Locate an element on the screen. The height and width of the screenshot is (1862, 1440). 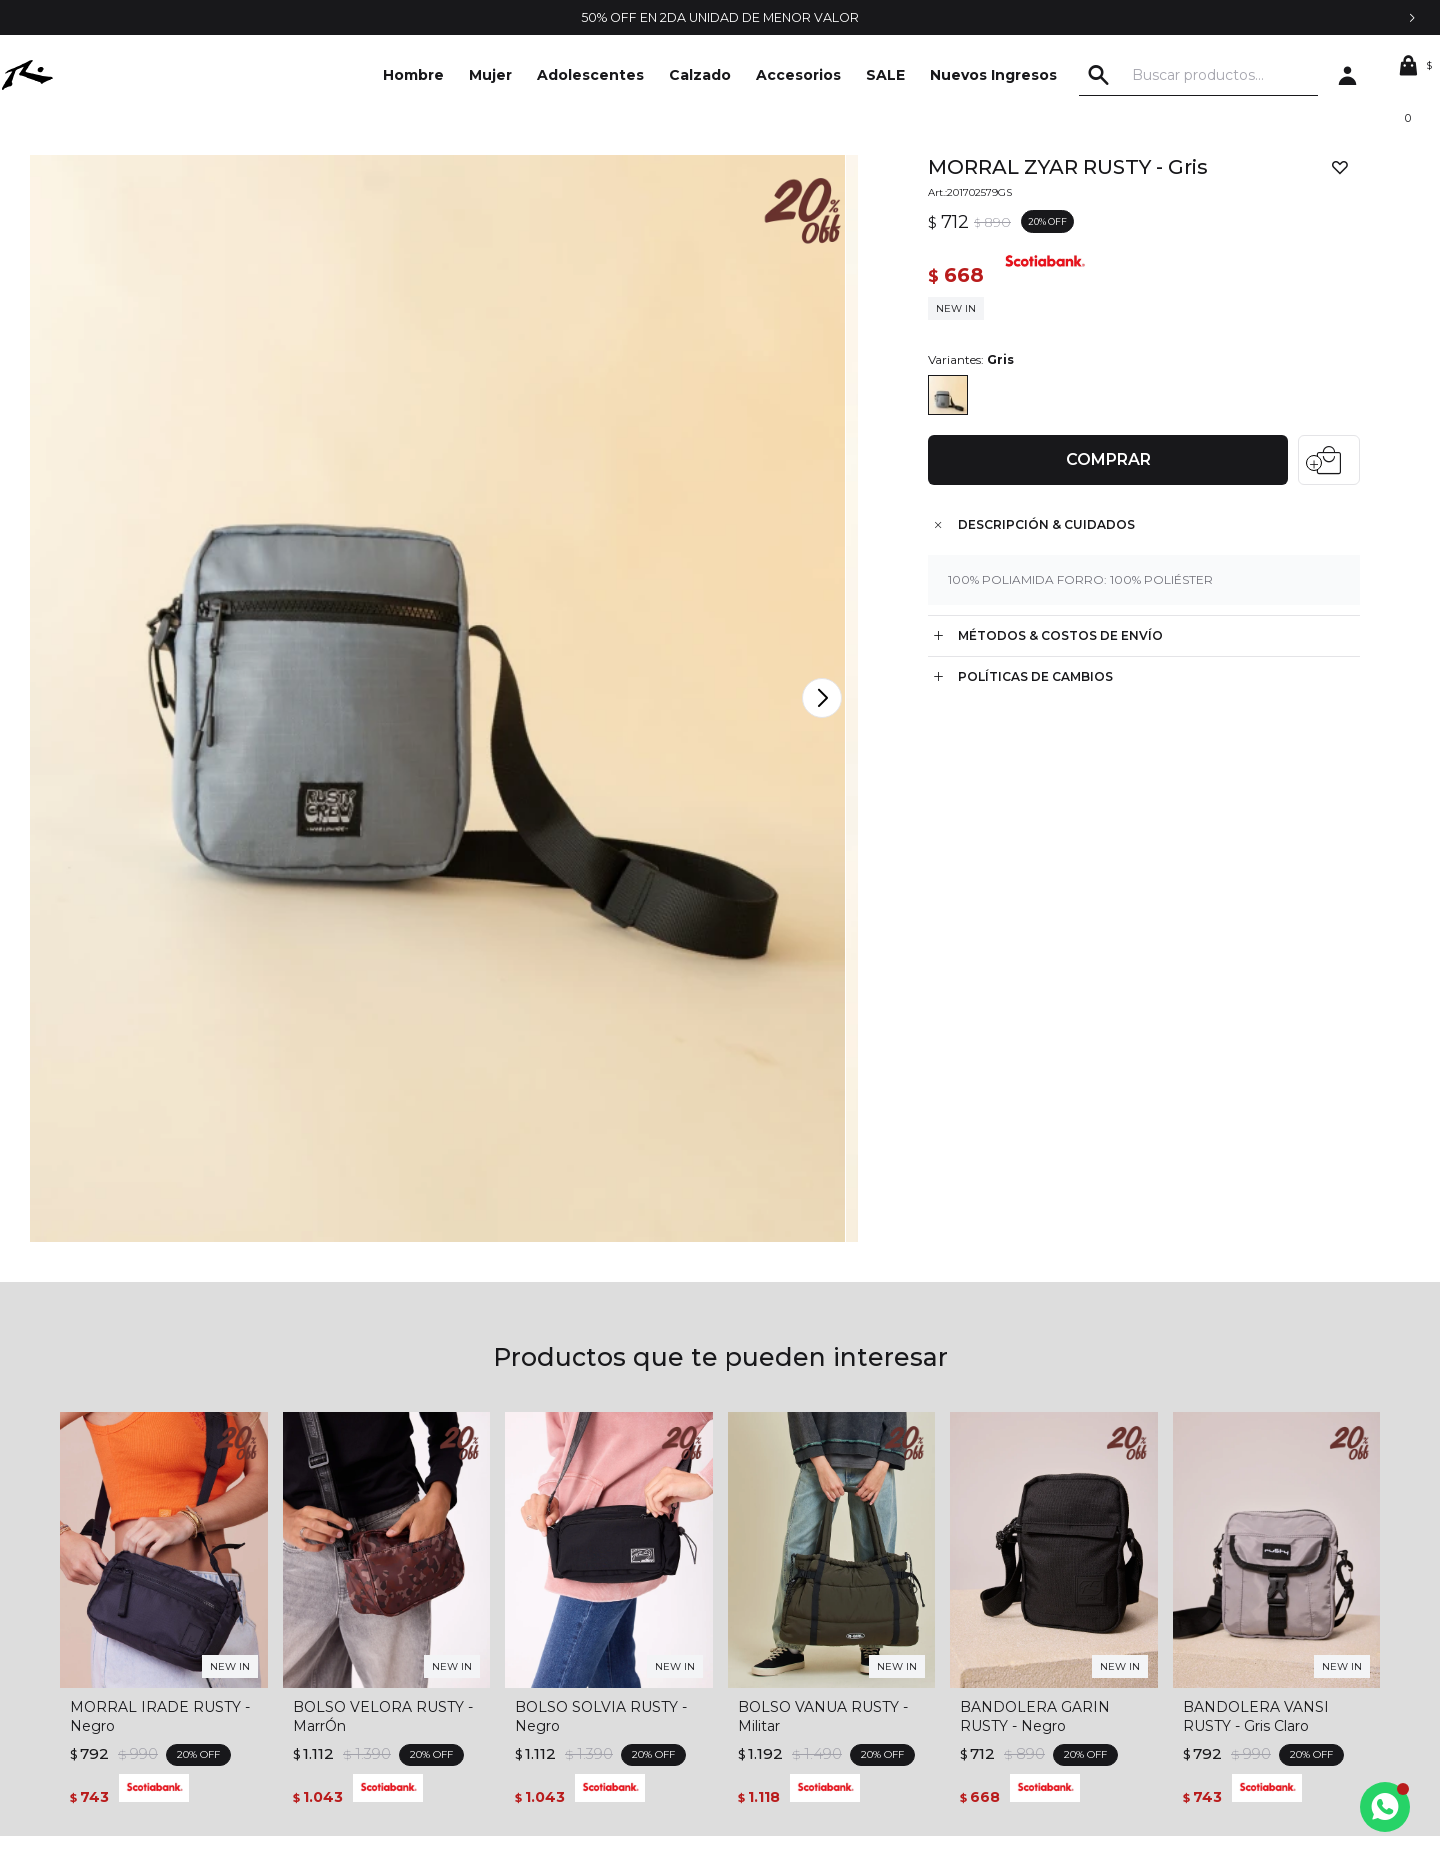
[button] is located at coordinates (1139, 75).